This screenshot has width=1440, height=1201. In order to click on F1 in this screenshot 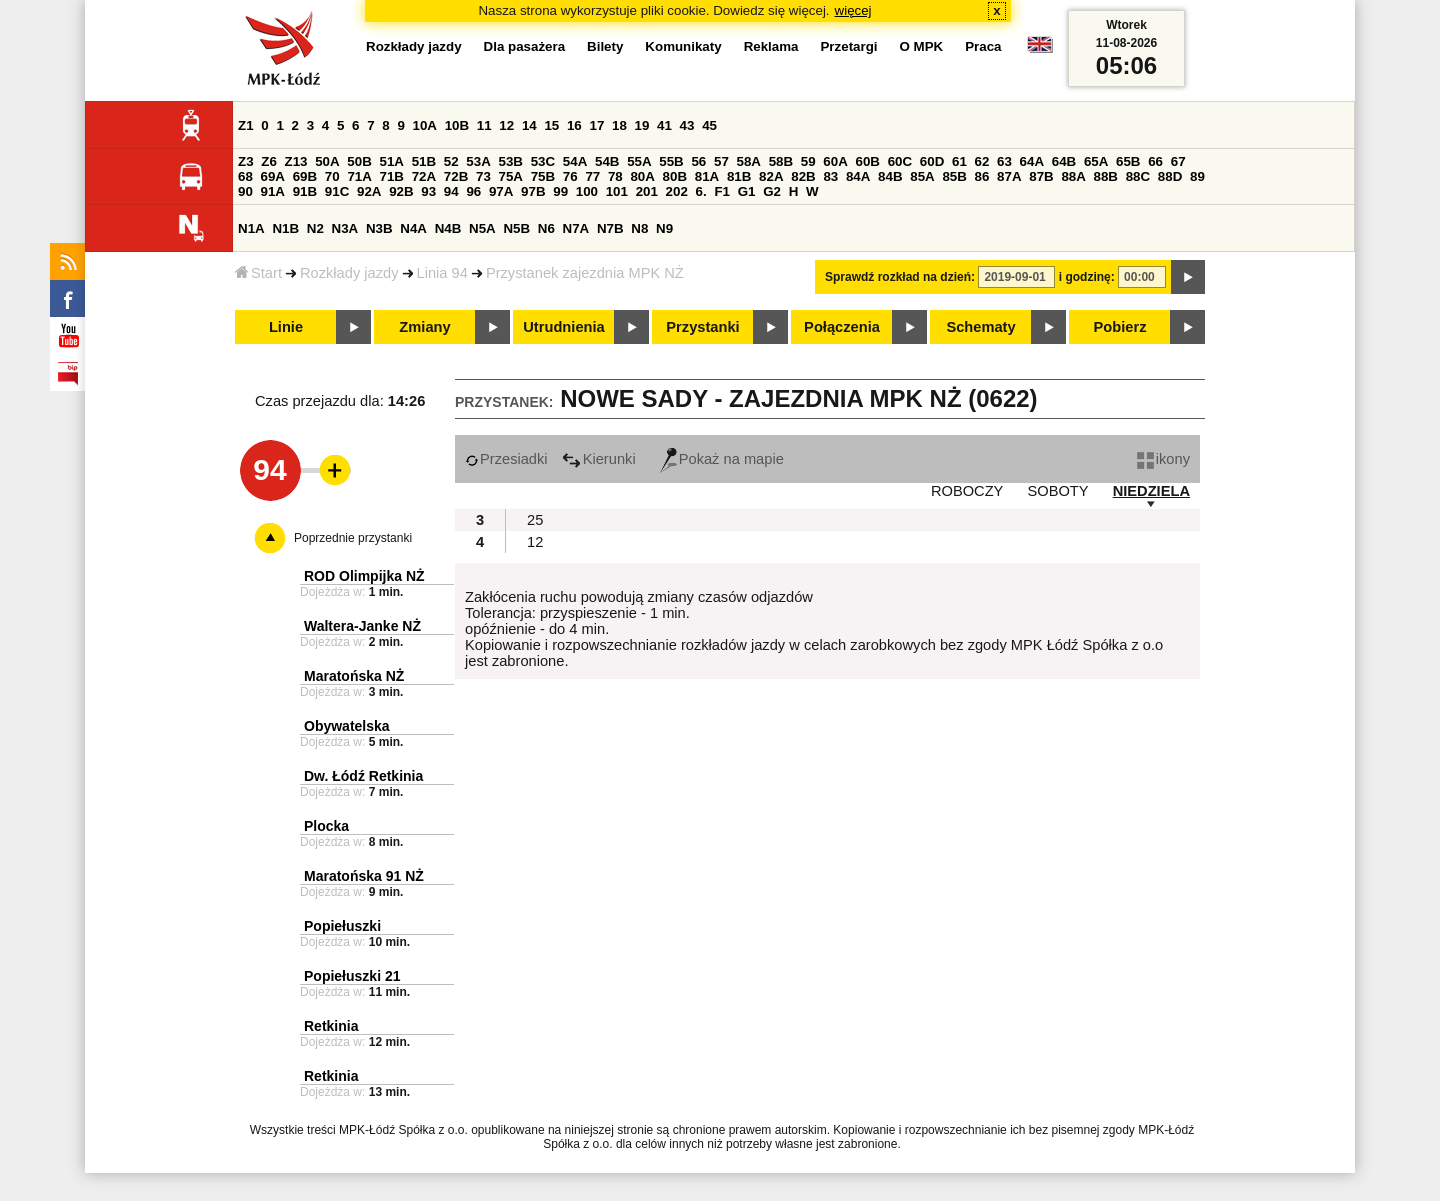, I will do `click(722, 191)`.